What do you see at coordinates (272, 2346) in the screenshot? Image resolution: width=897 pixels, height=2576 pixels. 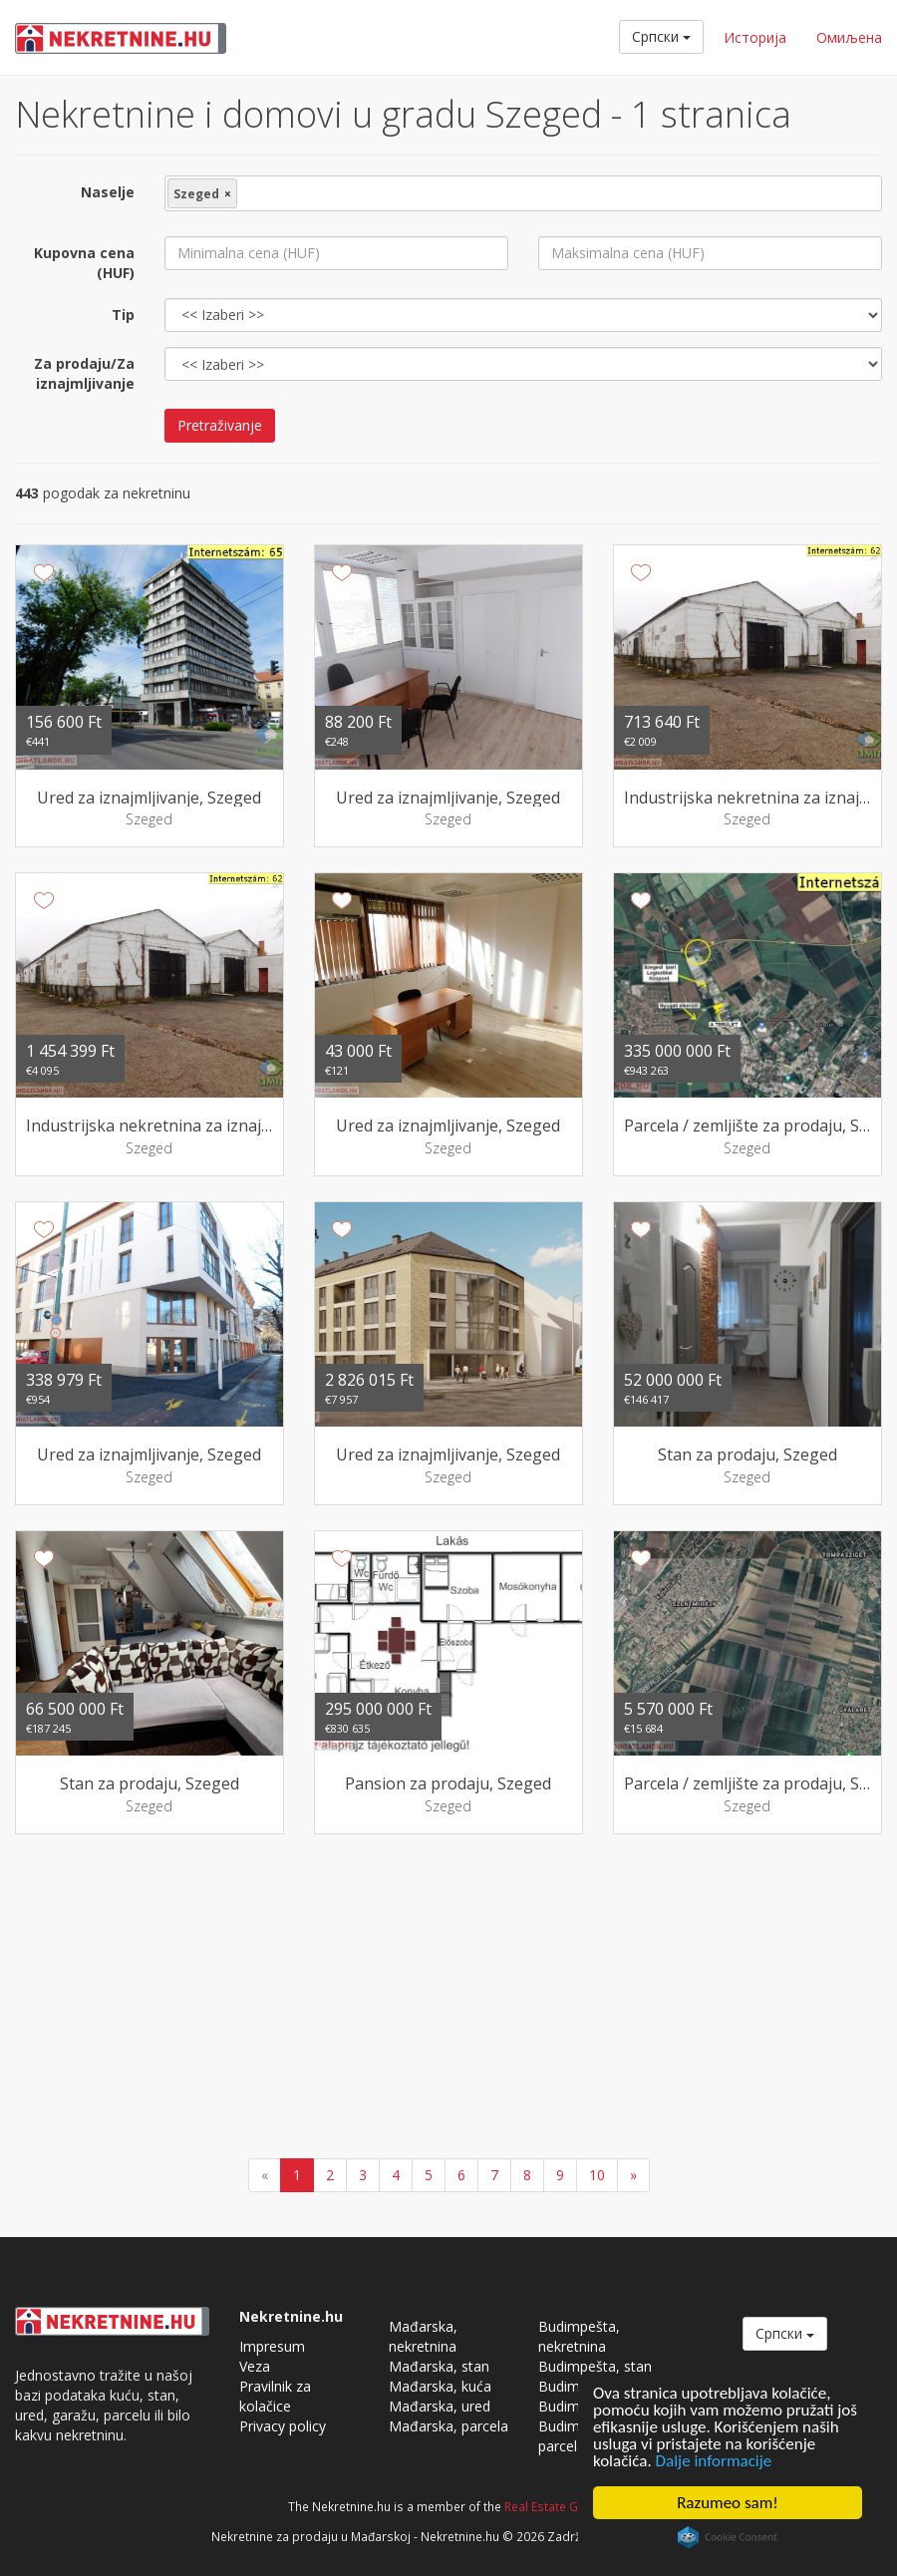 I see `Impresum` at bounding box center [272, 2346].